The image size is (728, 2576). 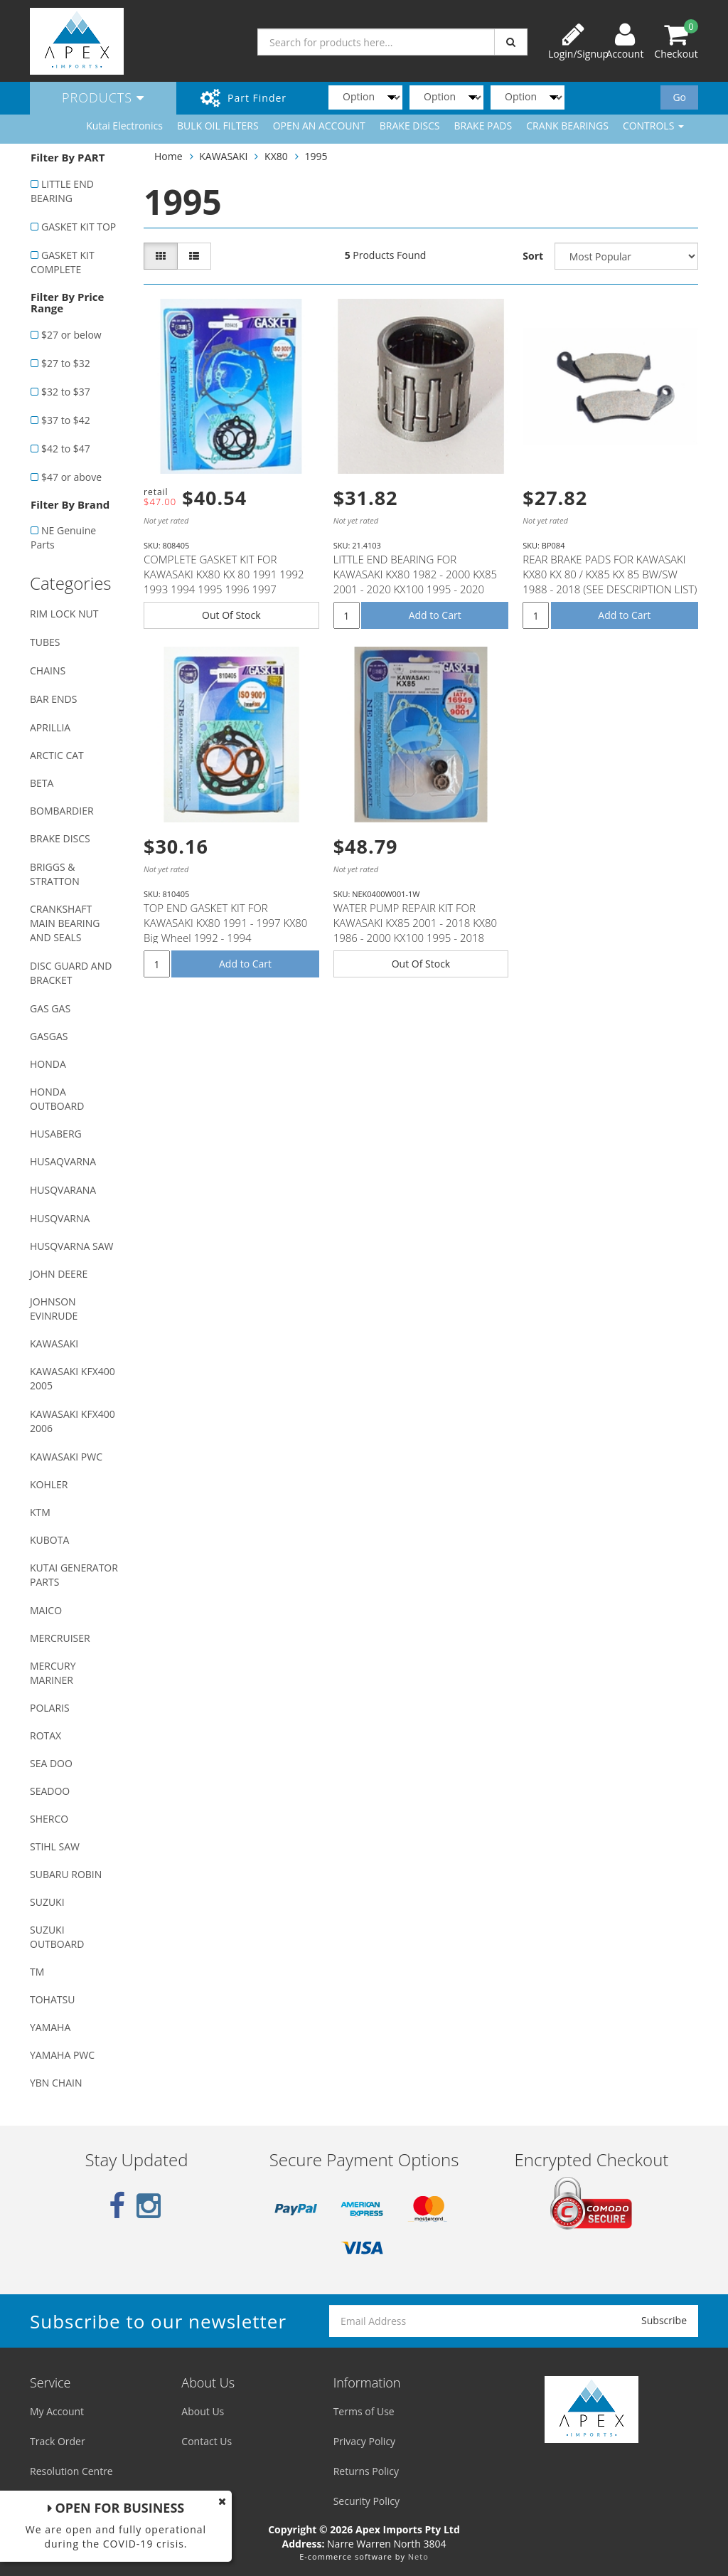 What do you see at coordinates (364, 2441) in the screenshot?
I see `Privacy Policy` at bounding box center [364, 2441].